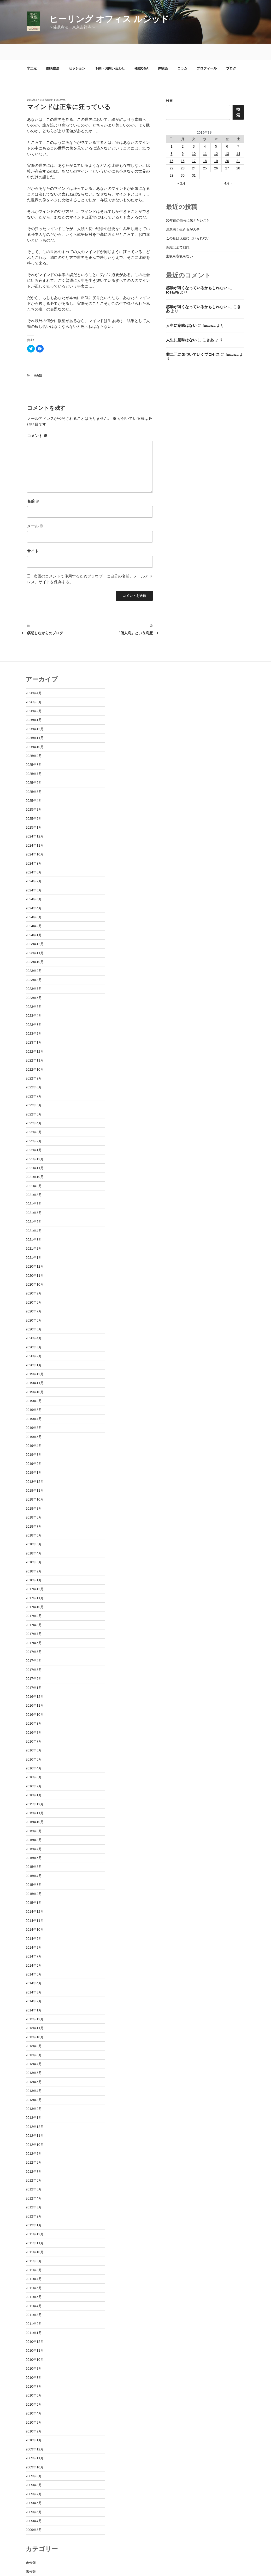 The width and height of the screenshot is (271, 2576). Describe the element at coordinates (34, 1260) in the screenshot. I see `2020年9月` at that location.